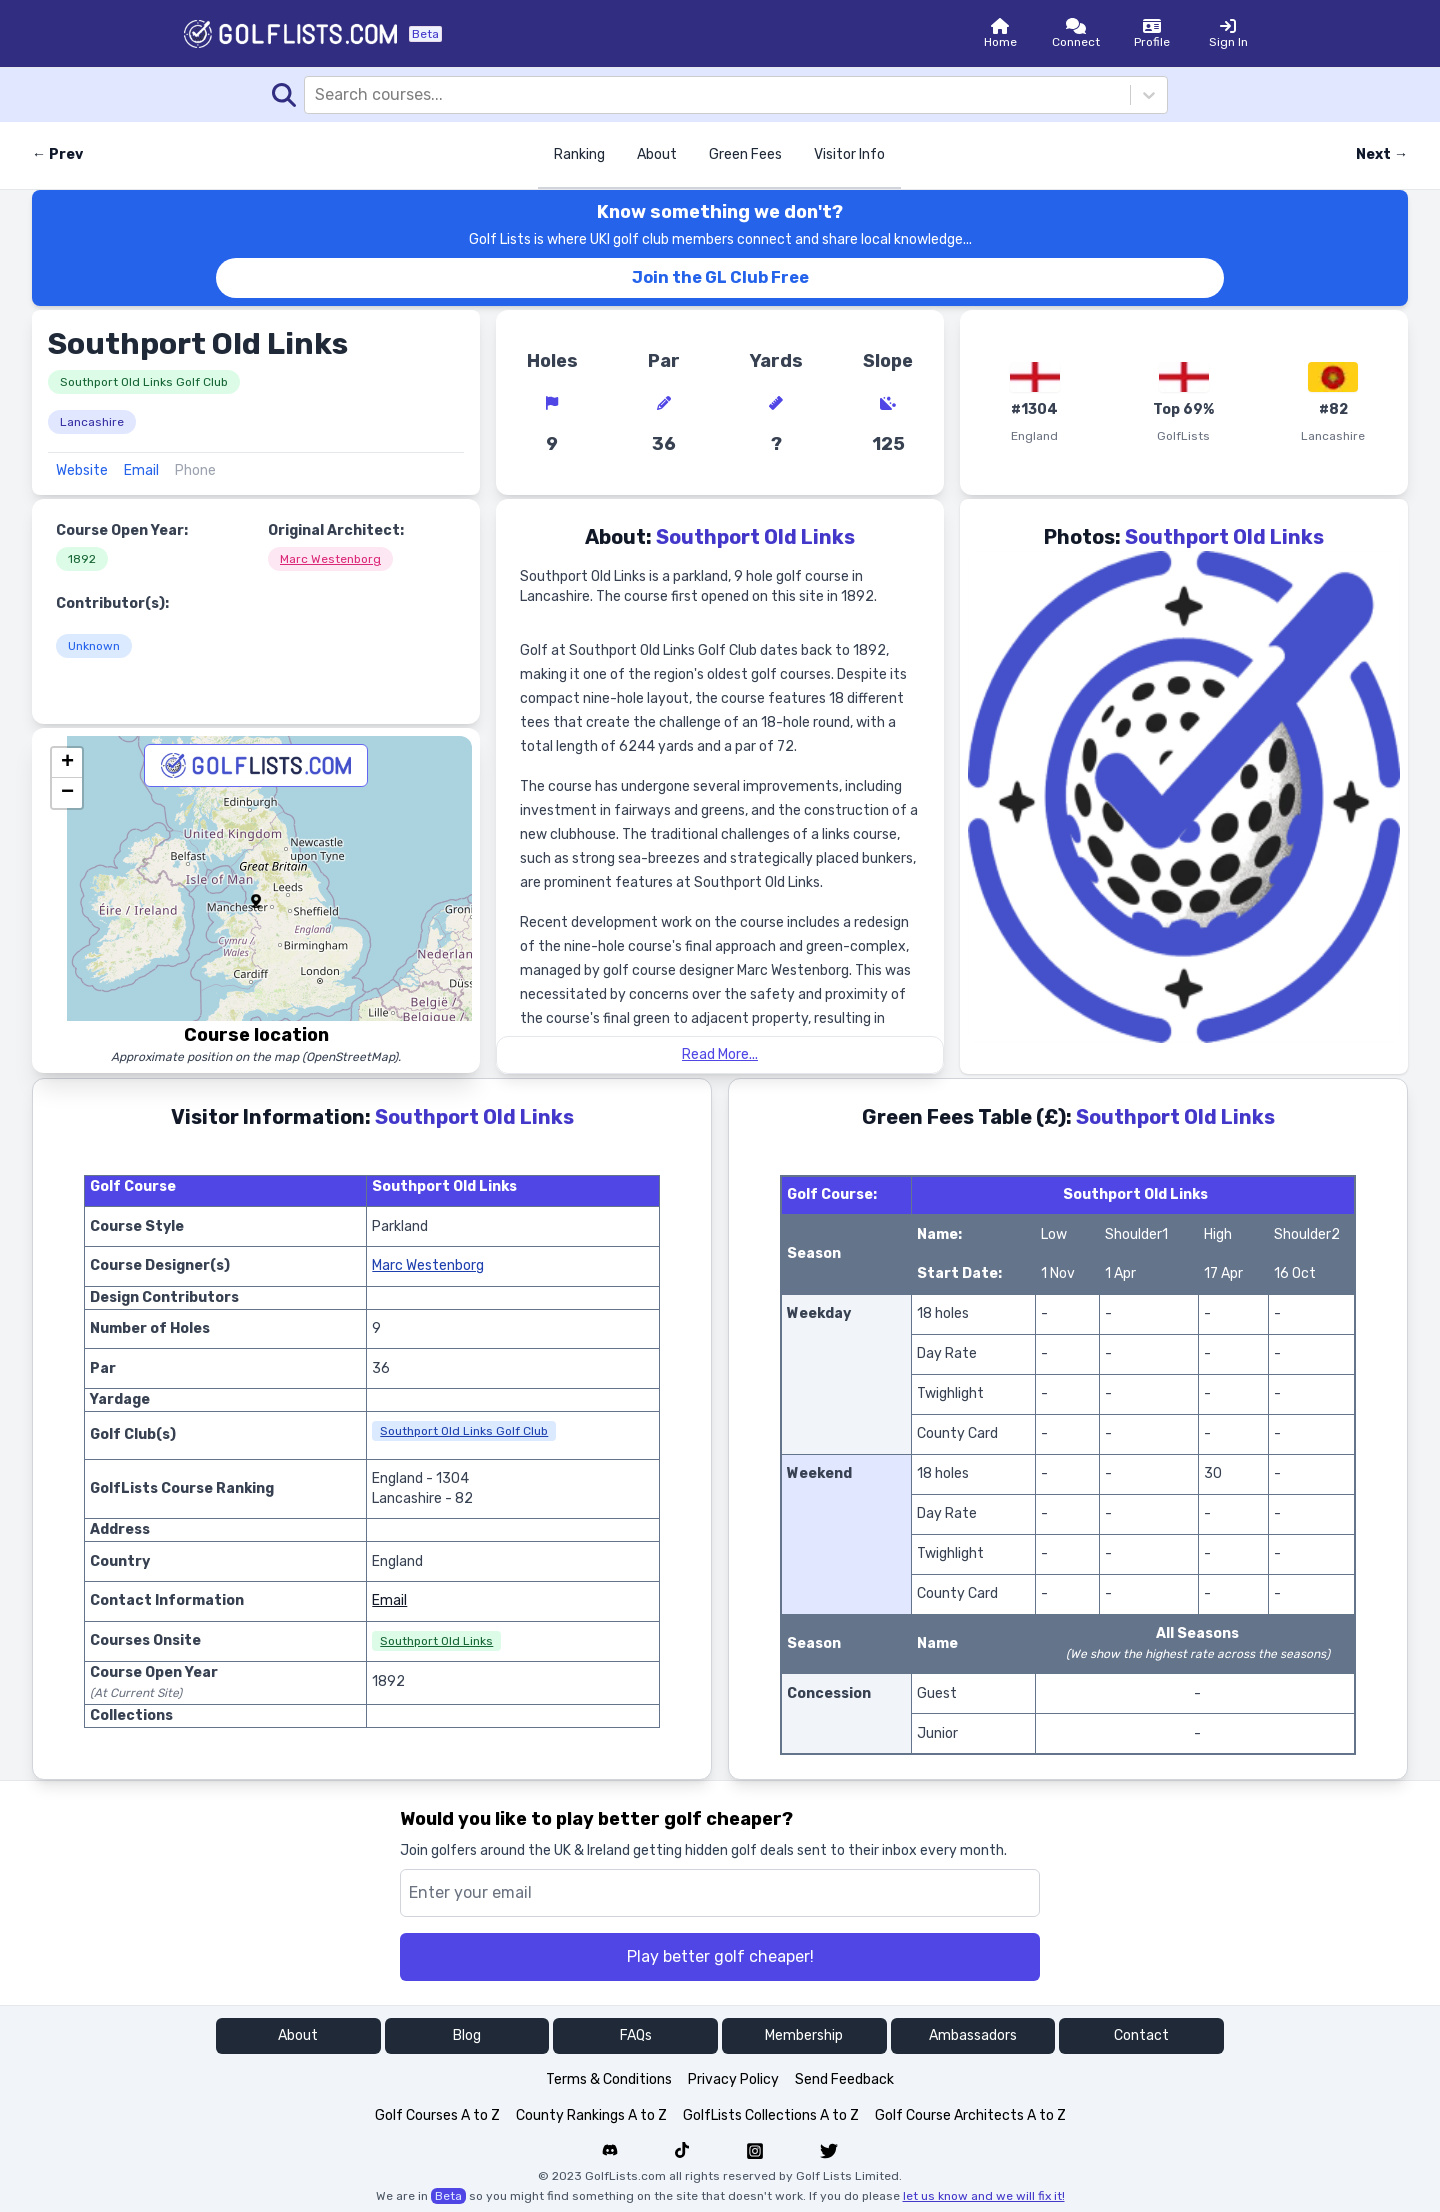 Image resolution: width=1440 pixels, height=2212 pixels. I want to click on GolfLists Collections A to Z, so click(771, 2115).